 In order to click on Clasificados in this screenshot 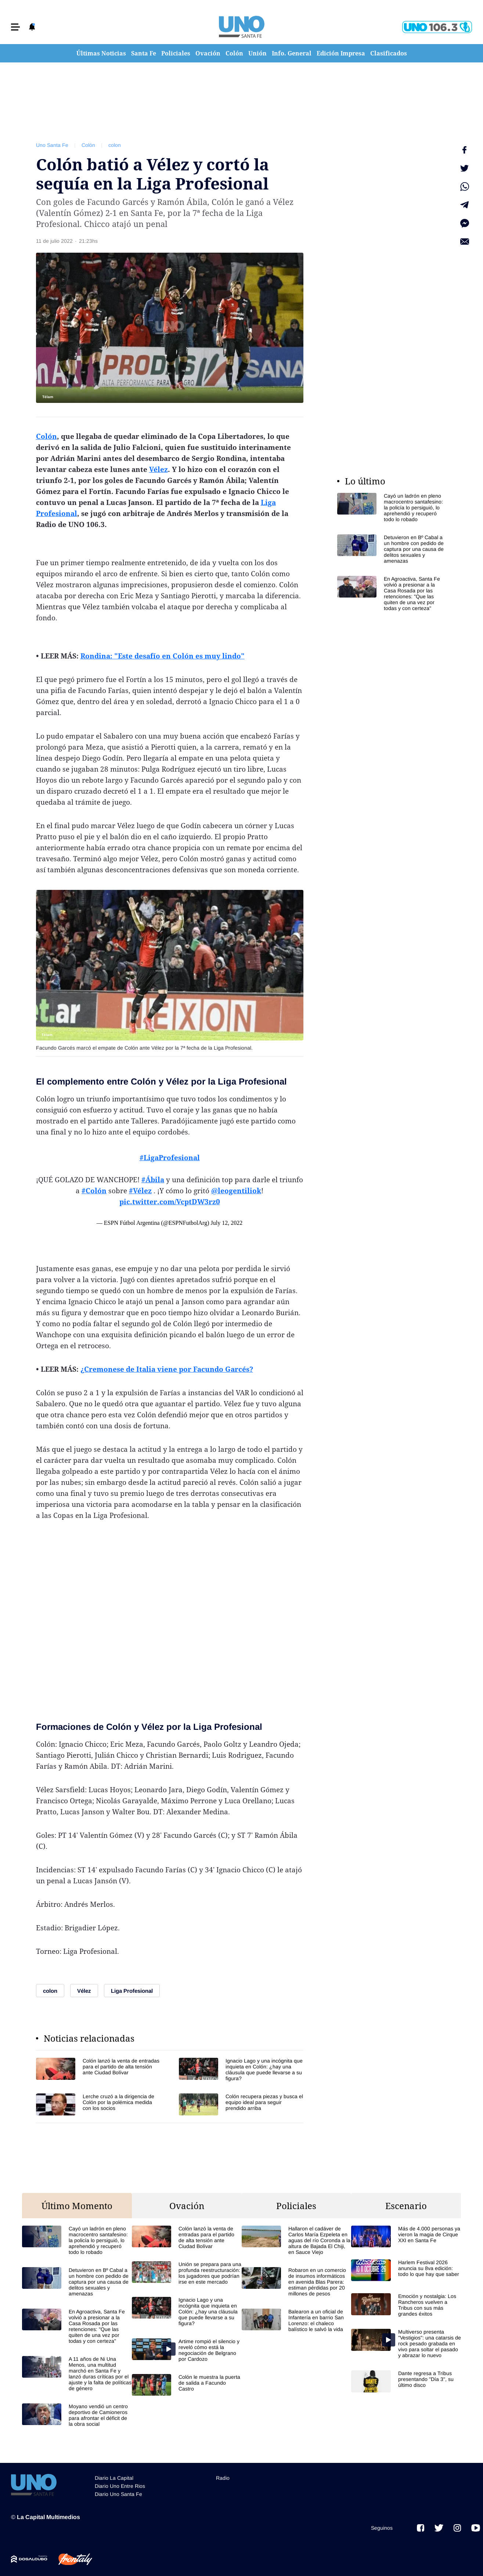, I will do `click(388, 53)`.